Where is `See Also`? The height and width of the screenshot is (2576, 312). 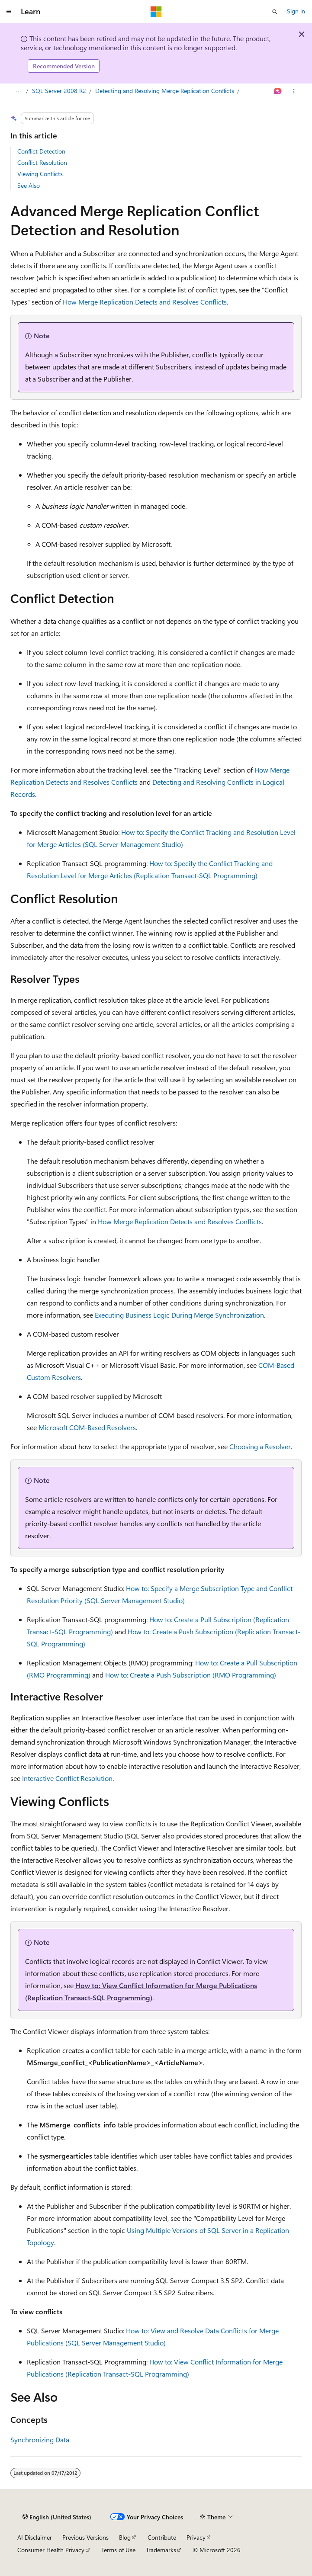 See Also is located at coordinates (28, 185).